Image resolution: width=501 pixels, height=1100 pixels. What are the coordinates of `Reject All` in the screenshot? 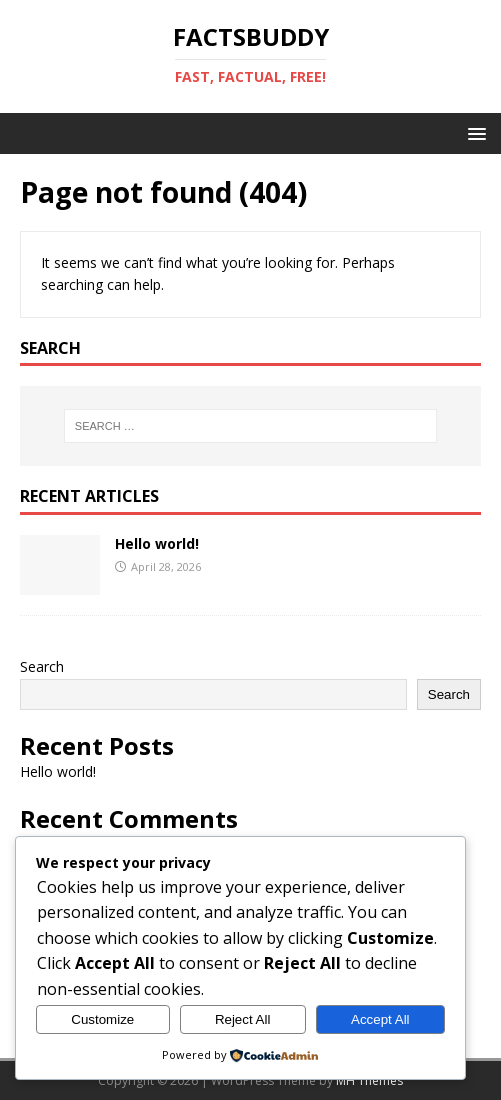 It's located at (243, 1019).